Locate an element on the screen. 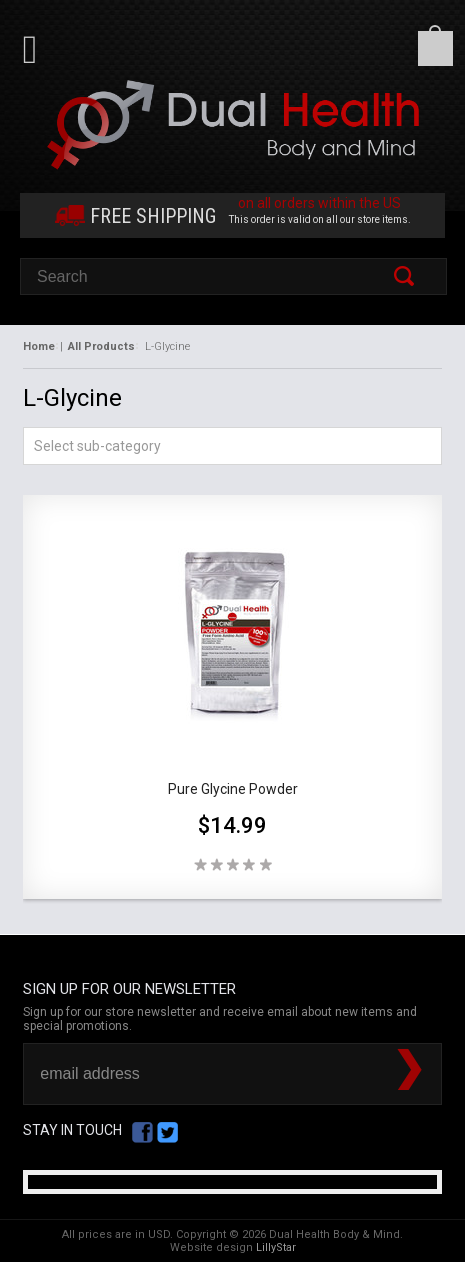  Pure Glycine Powder is located at coordinates (233, 789).